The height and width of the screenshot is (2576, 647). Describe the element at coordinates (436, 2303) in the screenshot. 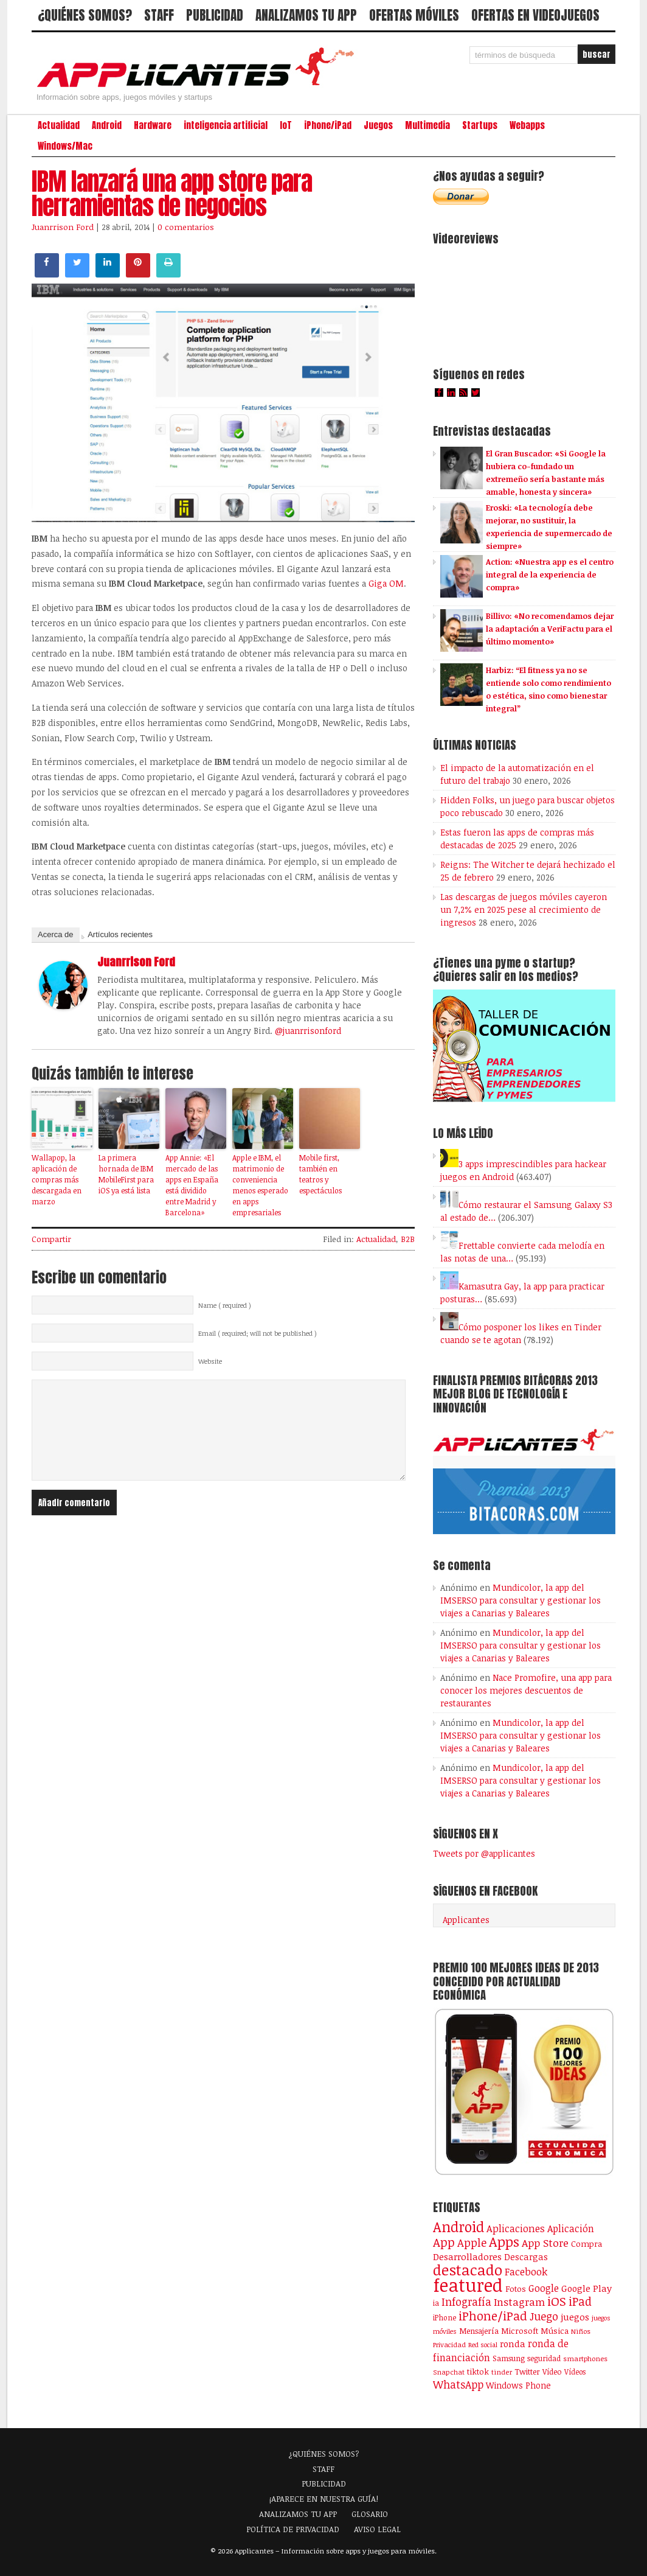

I see `ia [ia (92 elementos)]` at that location.